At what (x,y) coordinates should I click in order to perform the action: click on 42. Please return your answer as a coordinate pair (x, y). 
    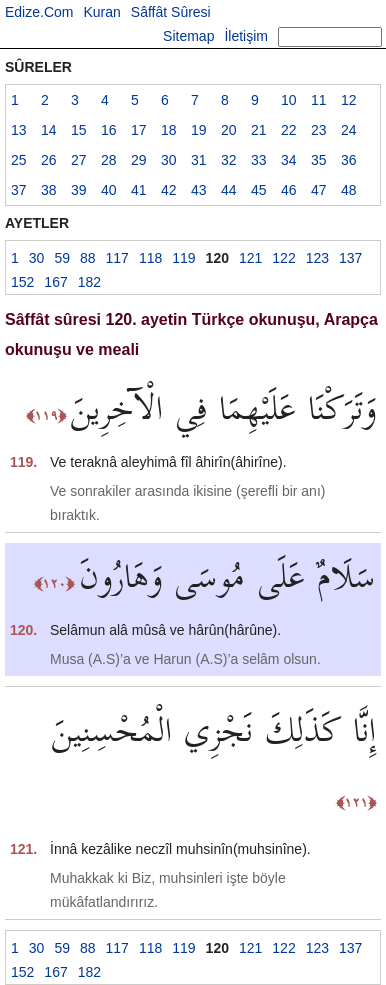
    Looking at the image, I should click on (169, 190).